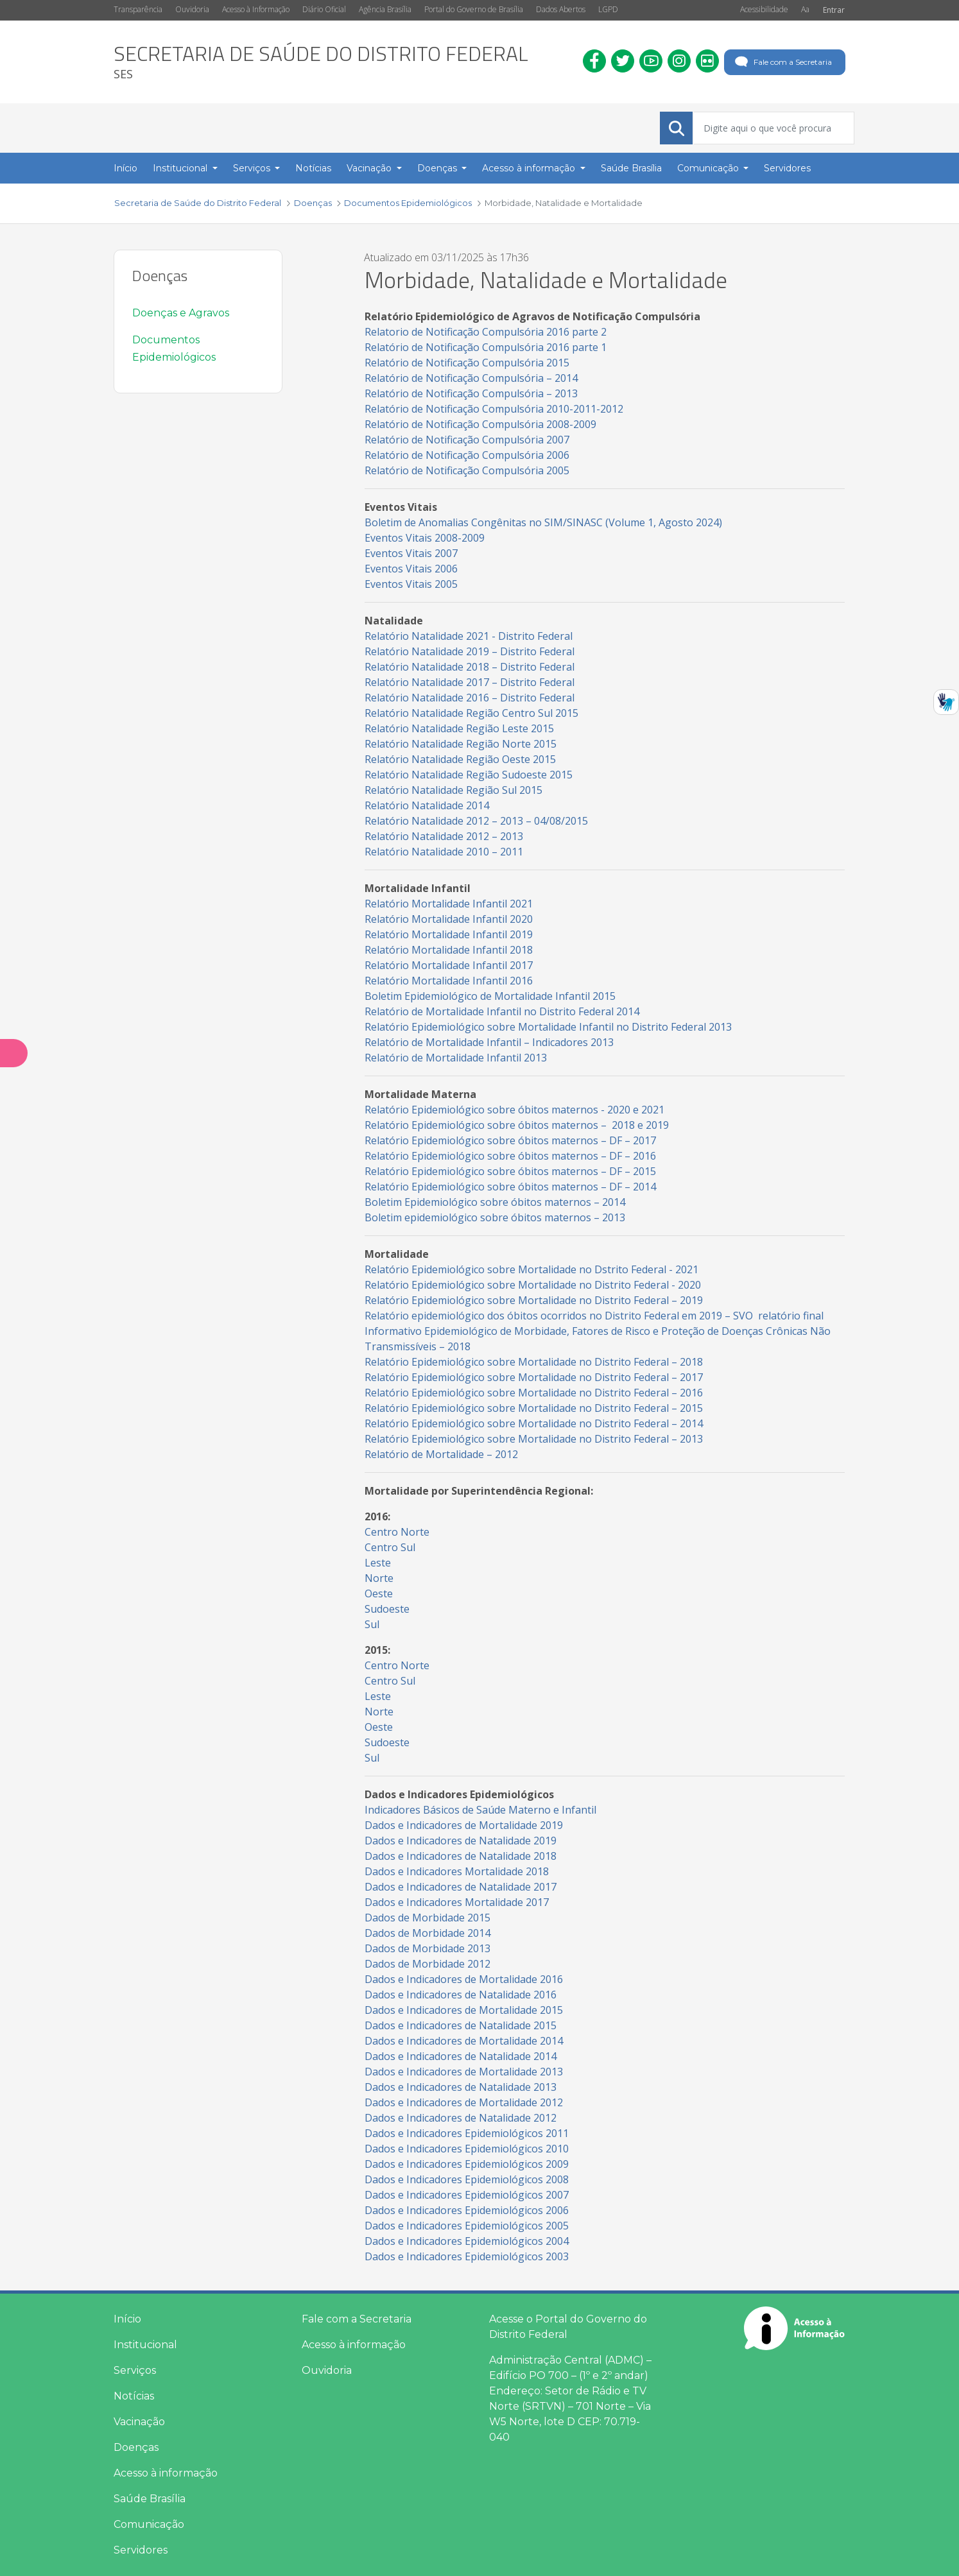 This screenshot has width=959, height=2576. What do you see at coordinates (149, 2524) in the screenshot?
I see `Comunicação` at bounding box center [149, 2524].